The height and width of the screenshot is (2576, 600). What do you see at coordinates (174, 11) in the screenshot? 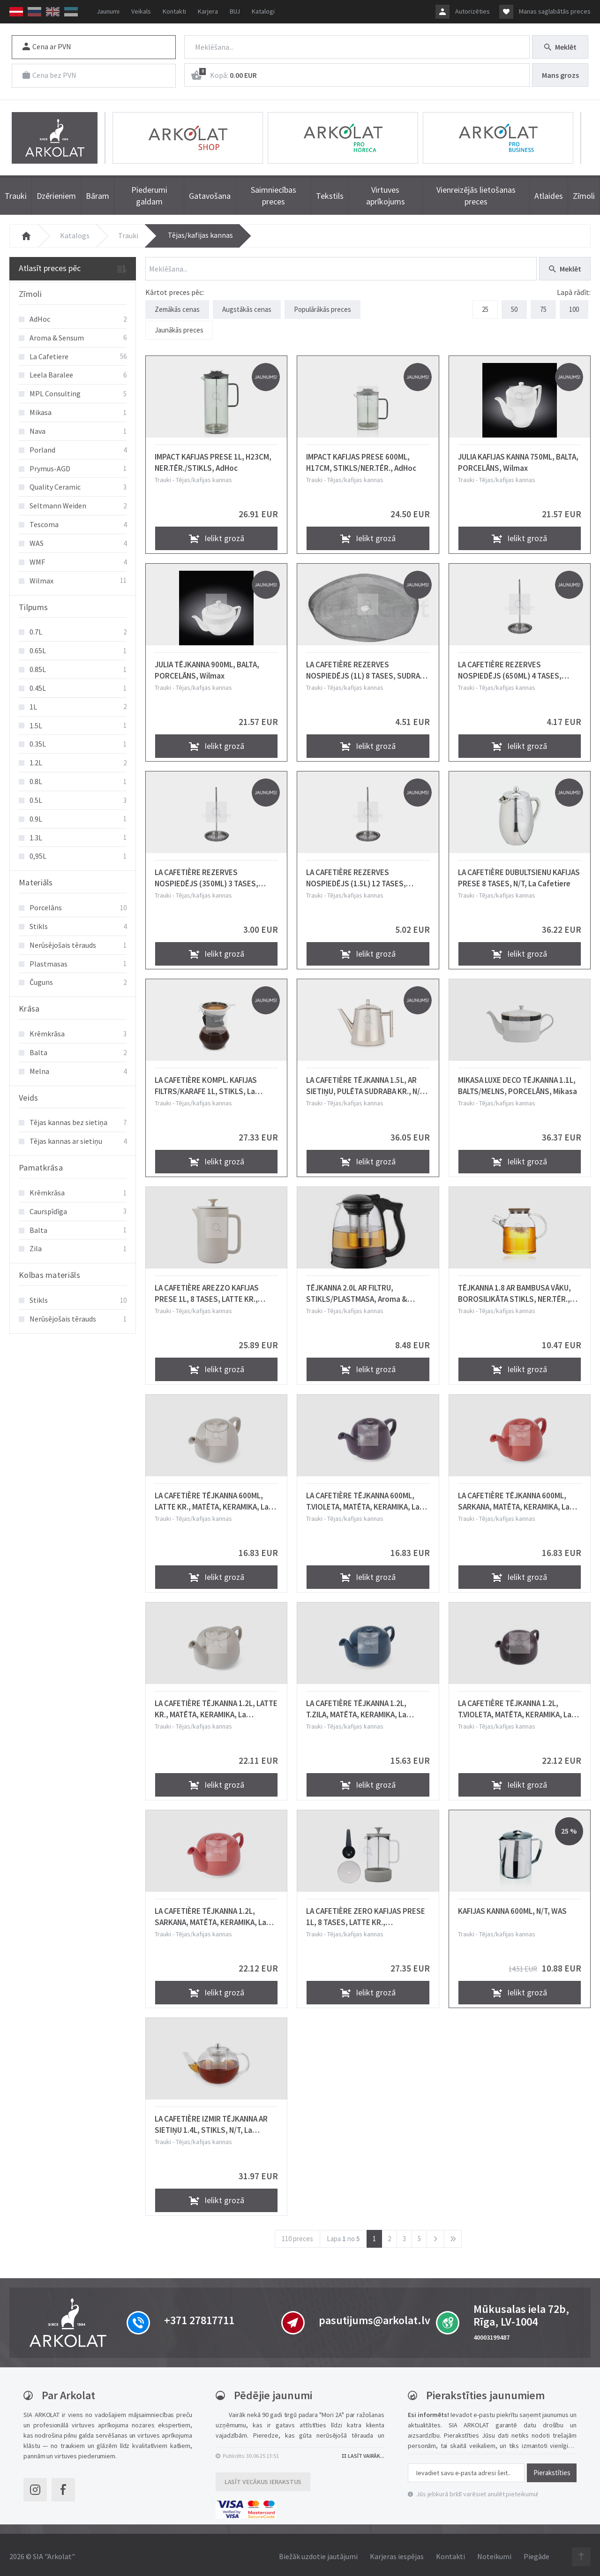
I see `Kontakti` at bounding box center [174, 11].